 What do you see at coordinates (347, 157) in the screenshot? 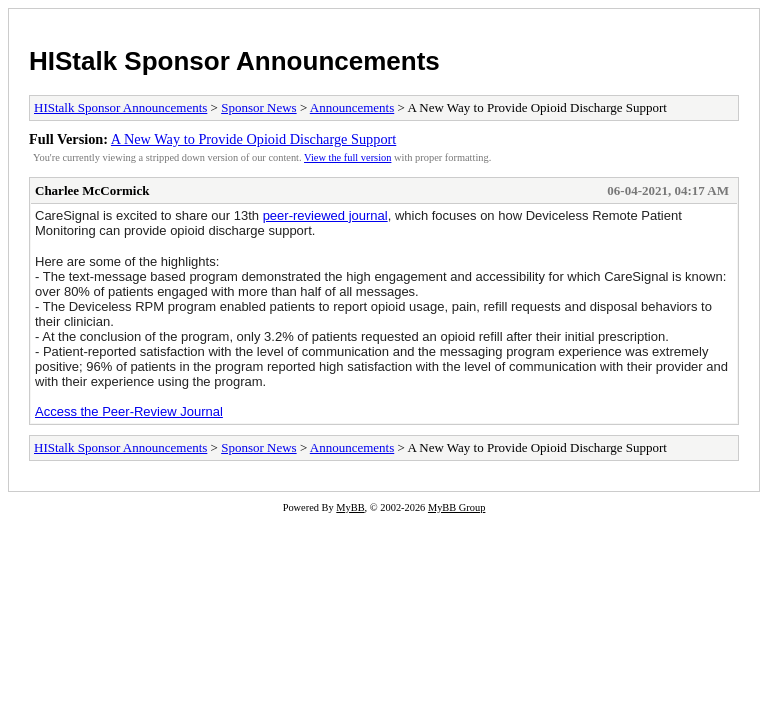
I see `View the full version` at bounding box center [347, 157].